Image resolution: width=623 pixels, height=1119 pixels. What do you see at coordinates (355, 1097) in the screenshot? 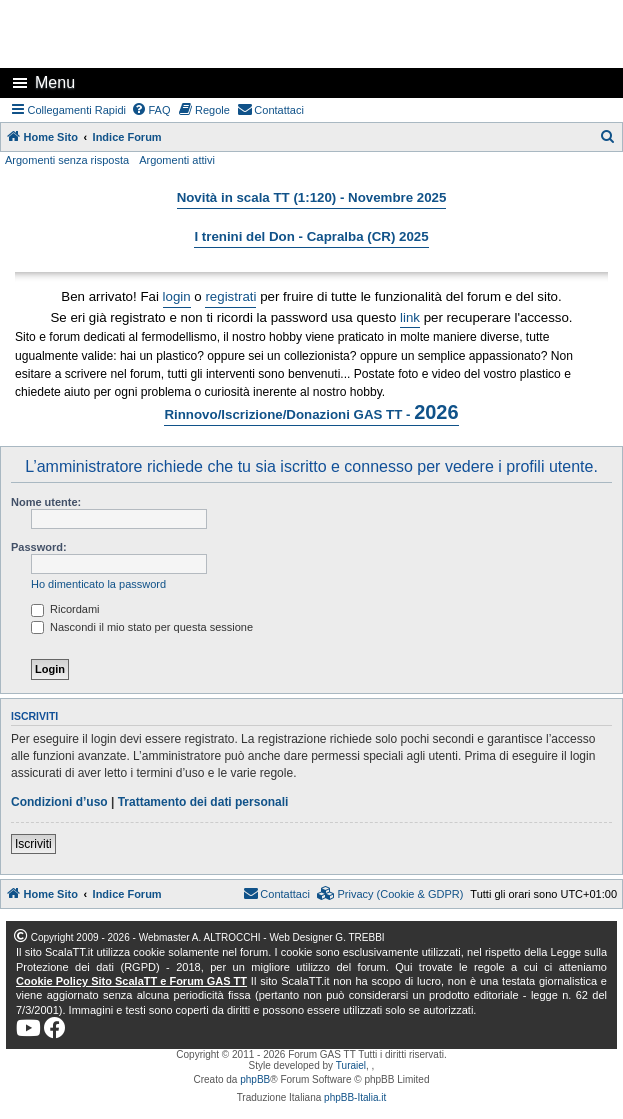
I see `phpBB-Italia.it` at bounding box center [355, 1097].